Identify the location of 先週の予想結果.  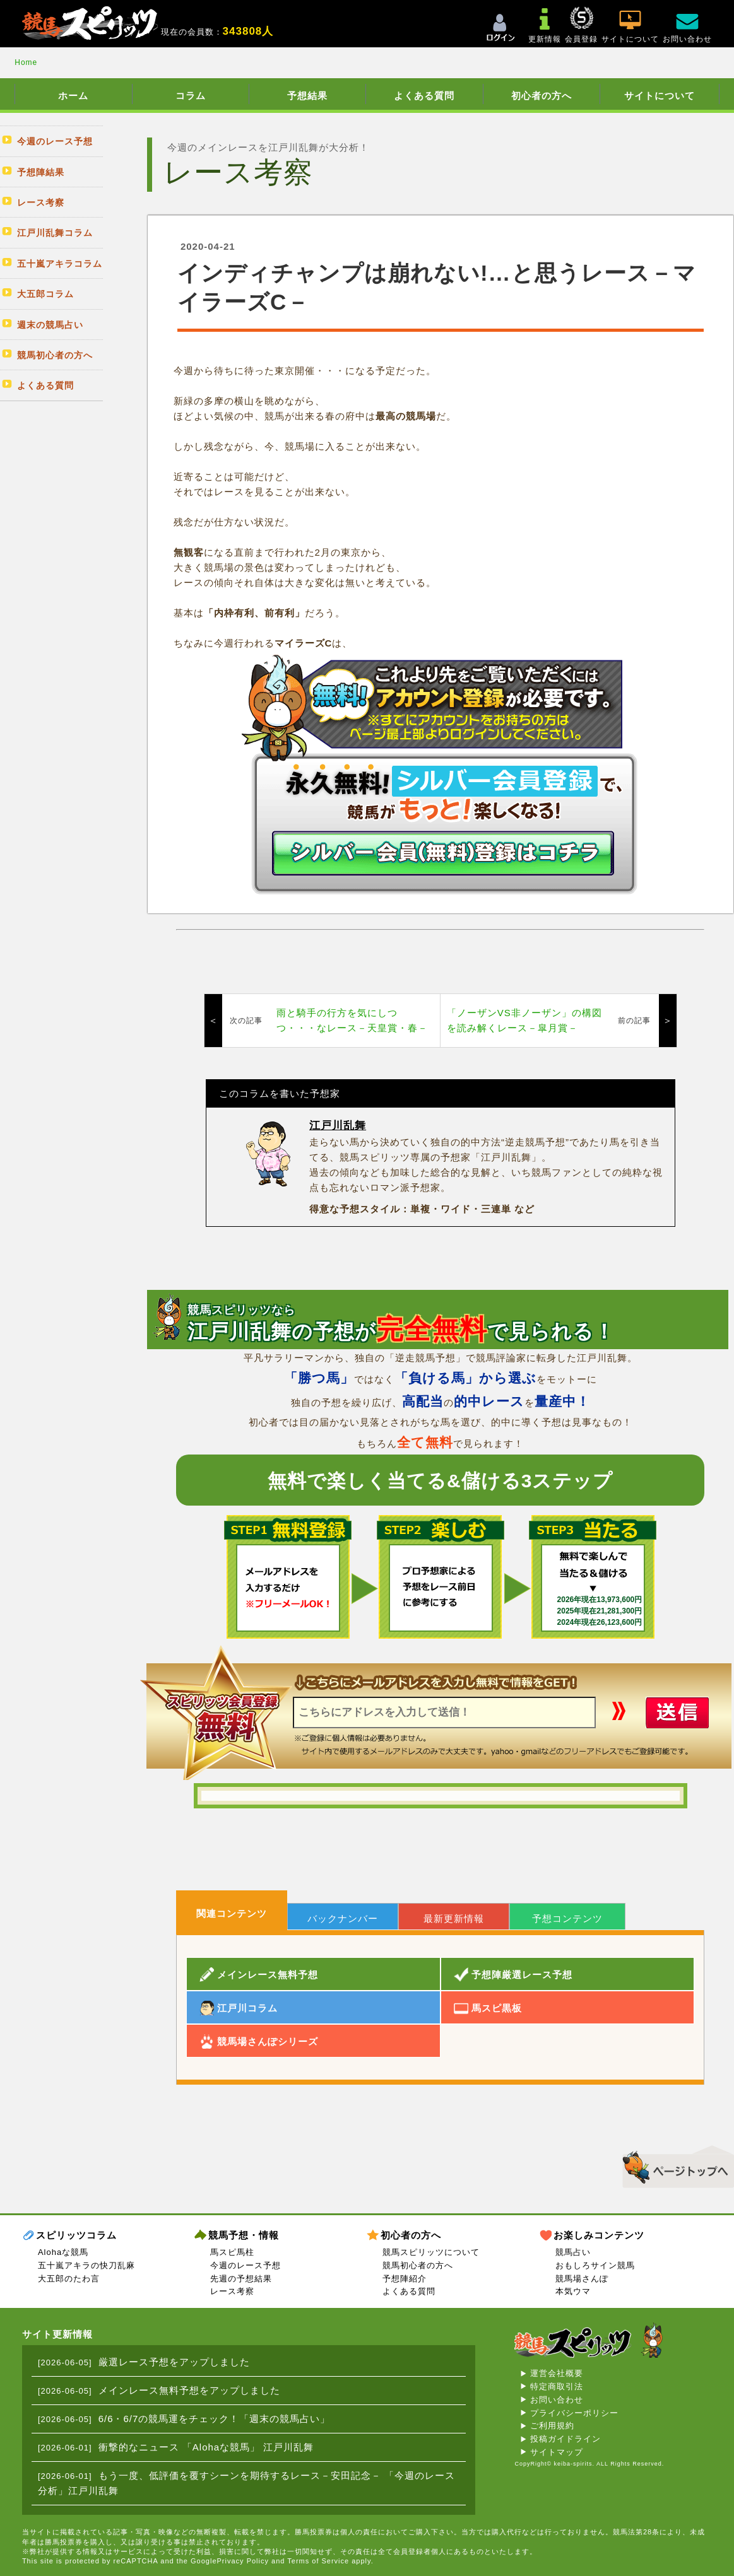
(241, 2278).